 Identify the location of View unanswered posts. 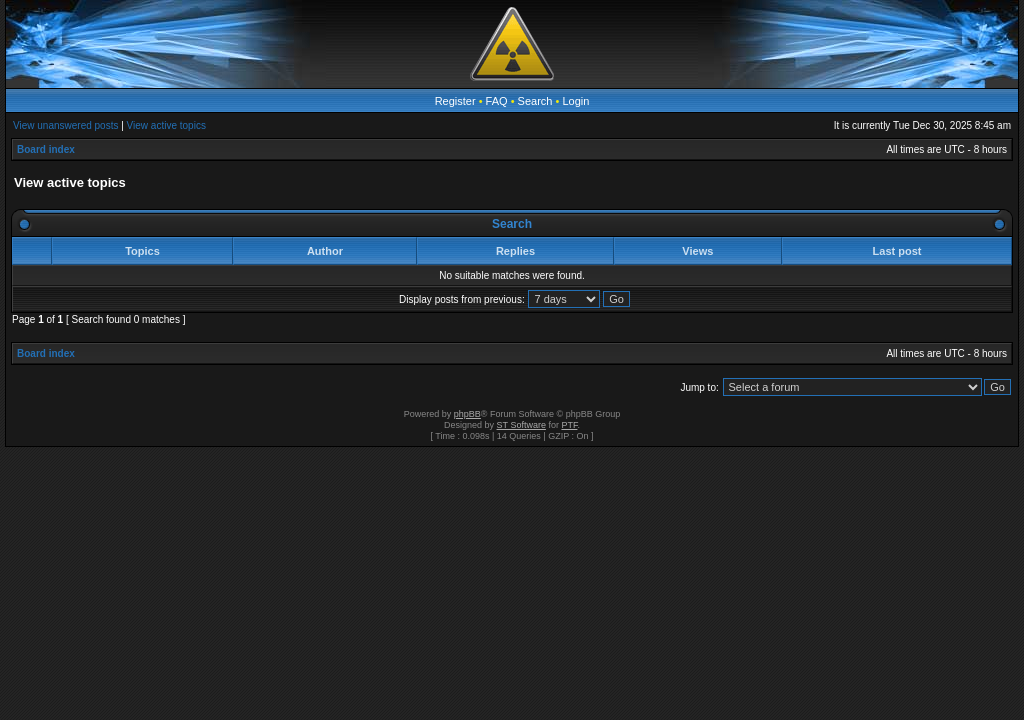
(65, 125).